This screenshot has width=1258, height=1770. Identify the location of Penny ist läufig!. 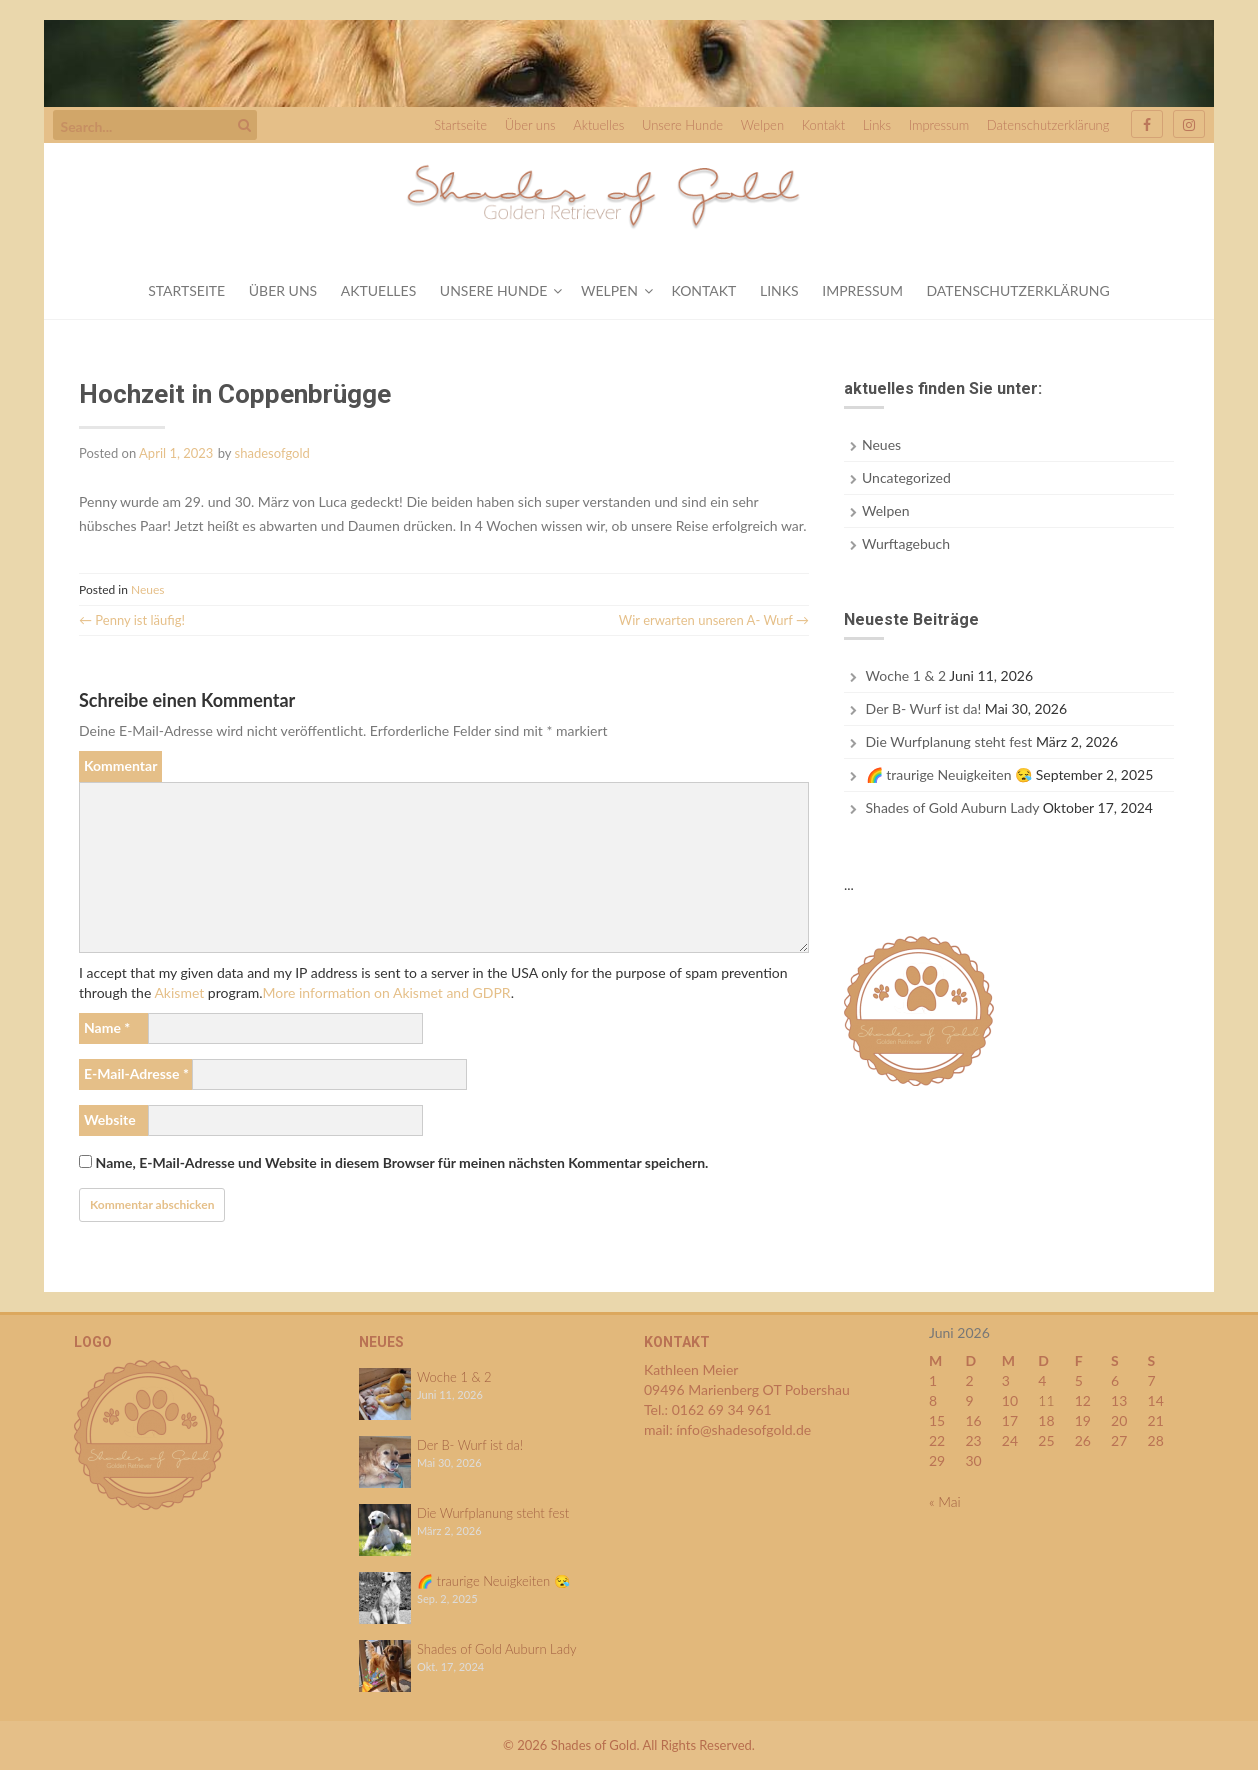
(132, 620).